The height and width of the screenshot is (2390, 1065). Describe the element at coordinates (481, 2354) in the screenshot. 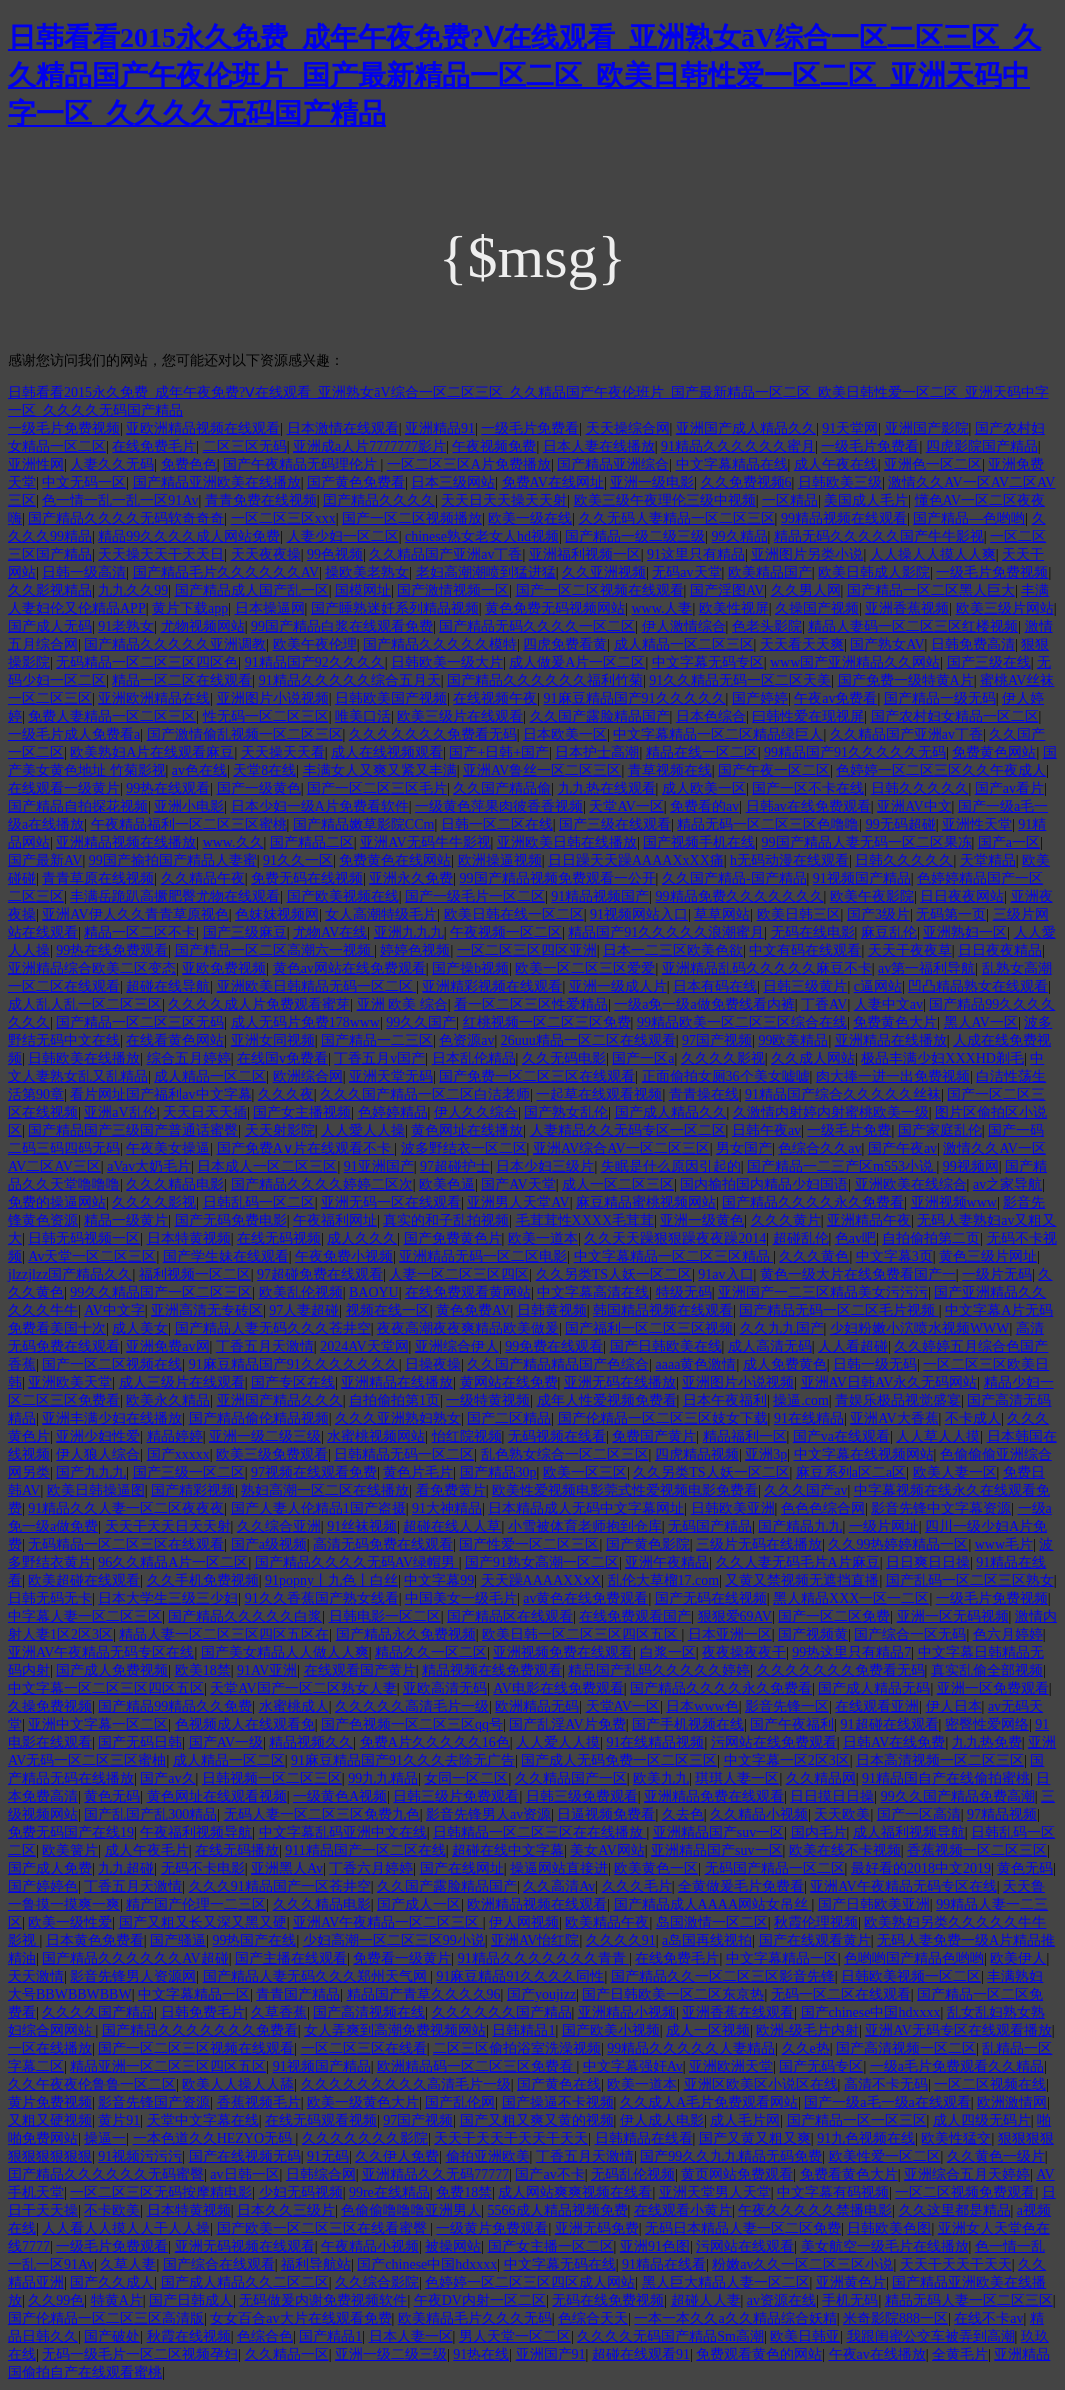

I see `91热在线` at that location.